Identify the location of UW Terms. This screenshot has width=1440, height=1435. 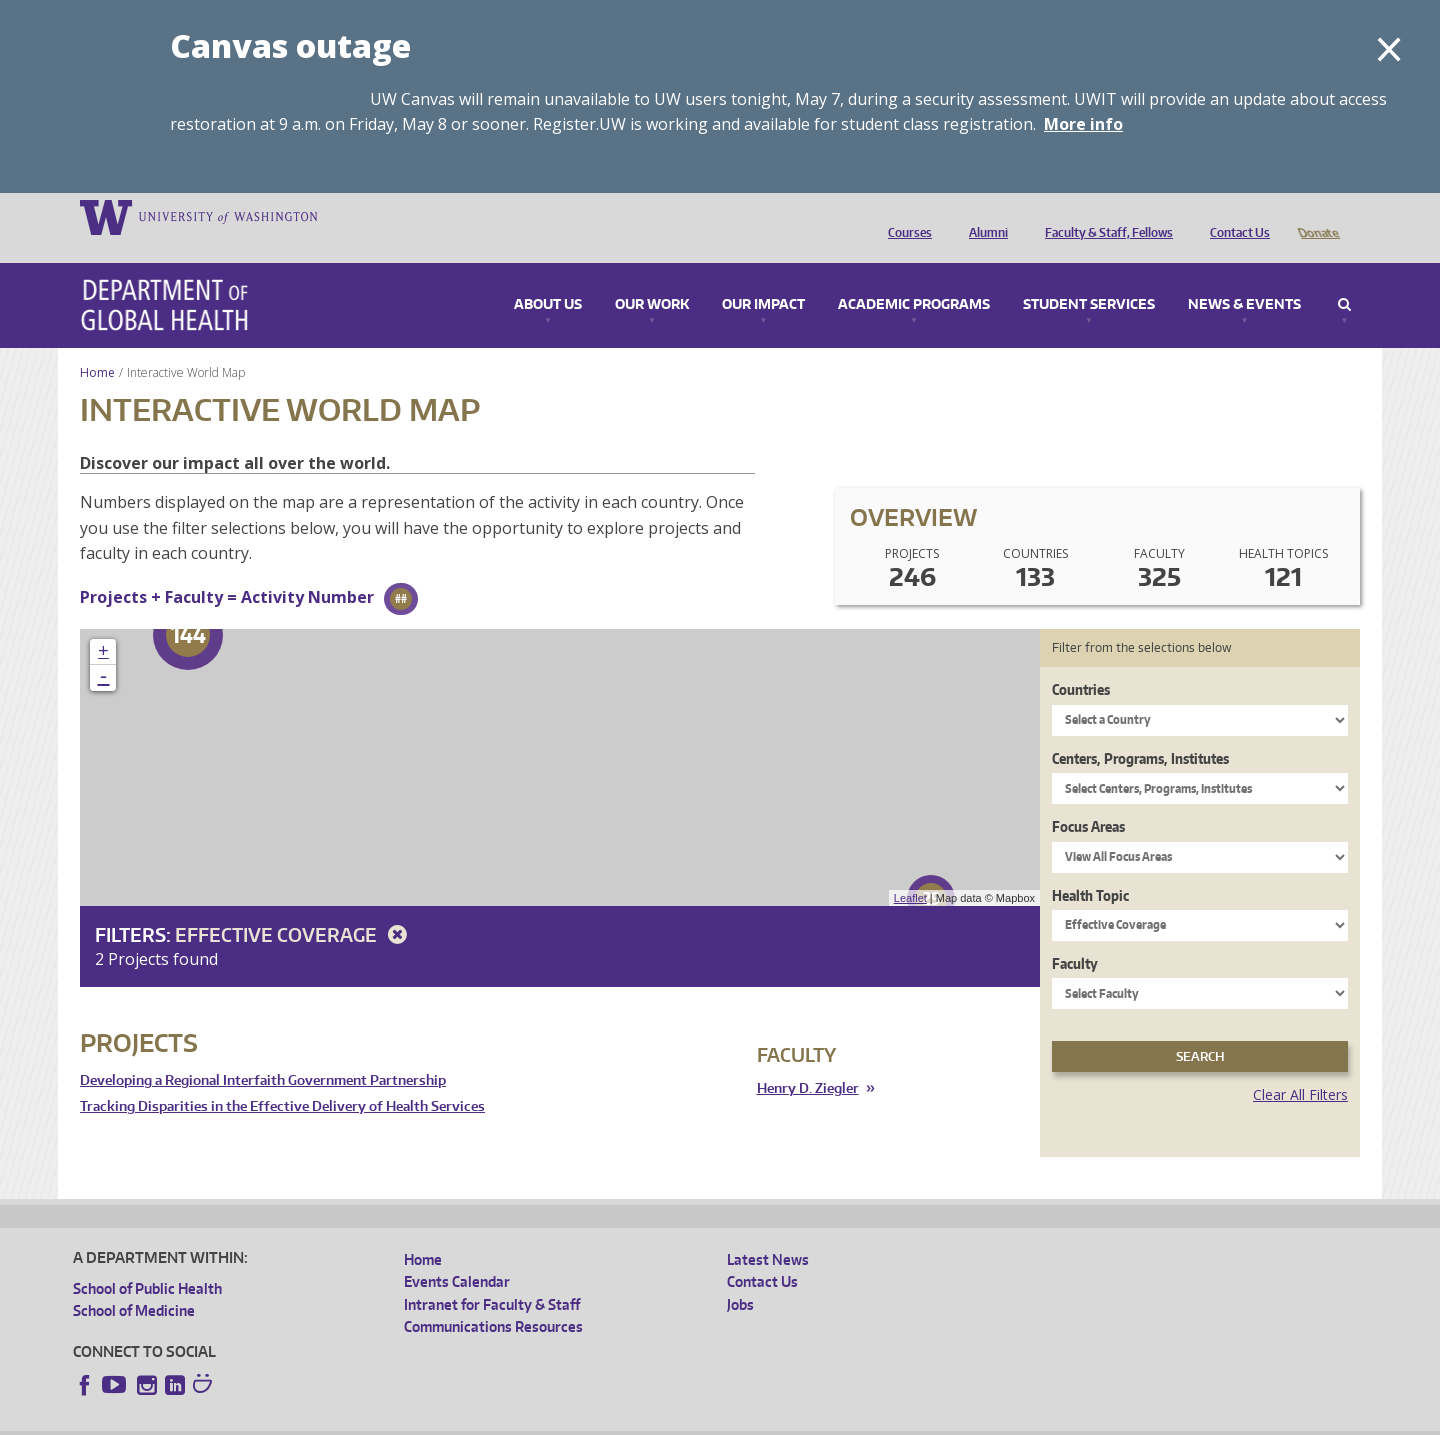
(419, 1419).